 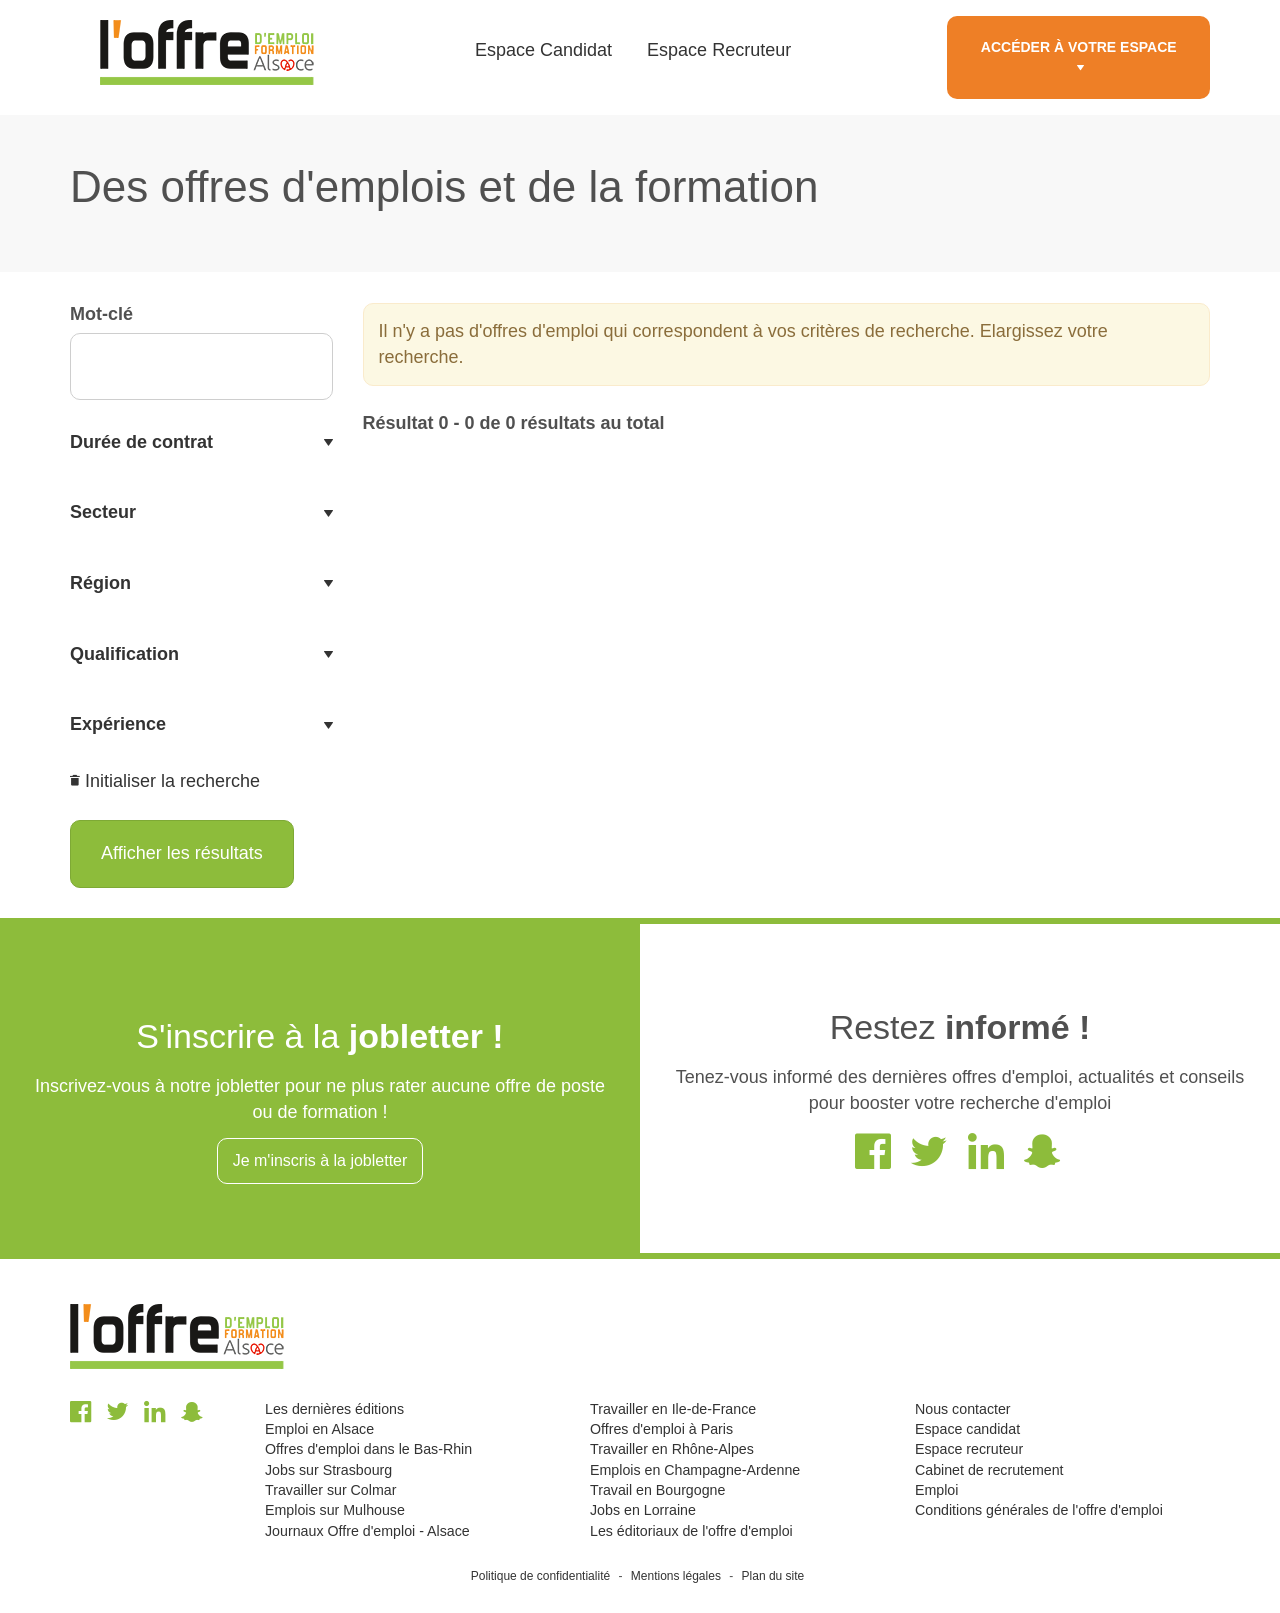 I want to click on Jobs en Lorraine, so click(x=643, y=1510).